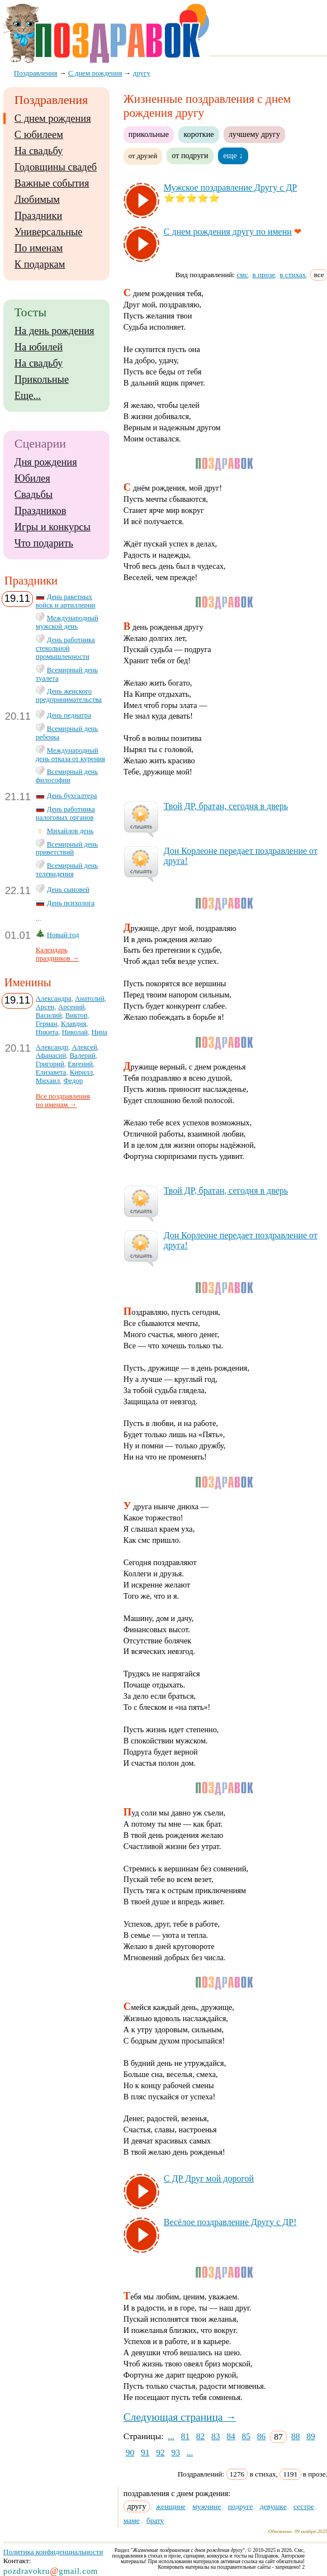 The image size is (327, 2576). I want to click on С днем рож­де­ния дру­гу по име­ни, so click(228, 231).